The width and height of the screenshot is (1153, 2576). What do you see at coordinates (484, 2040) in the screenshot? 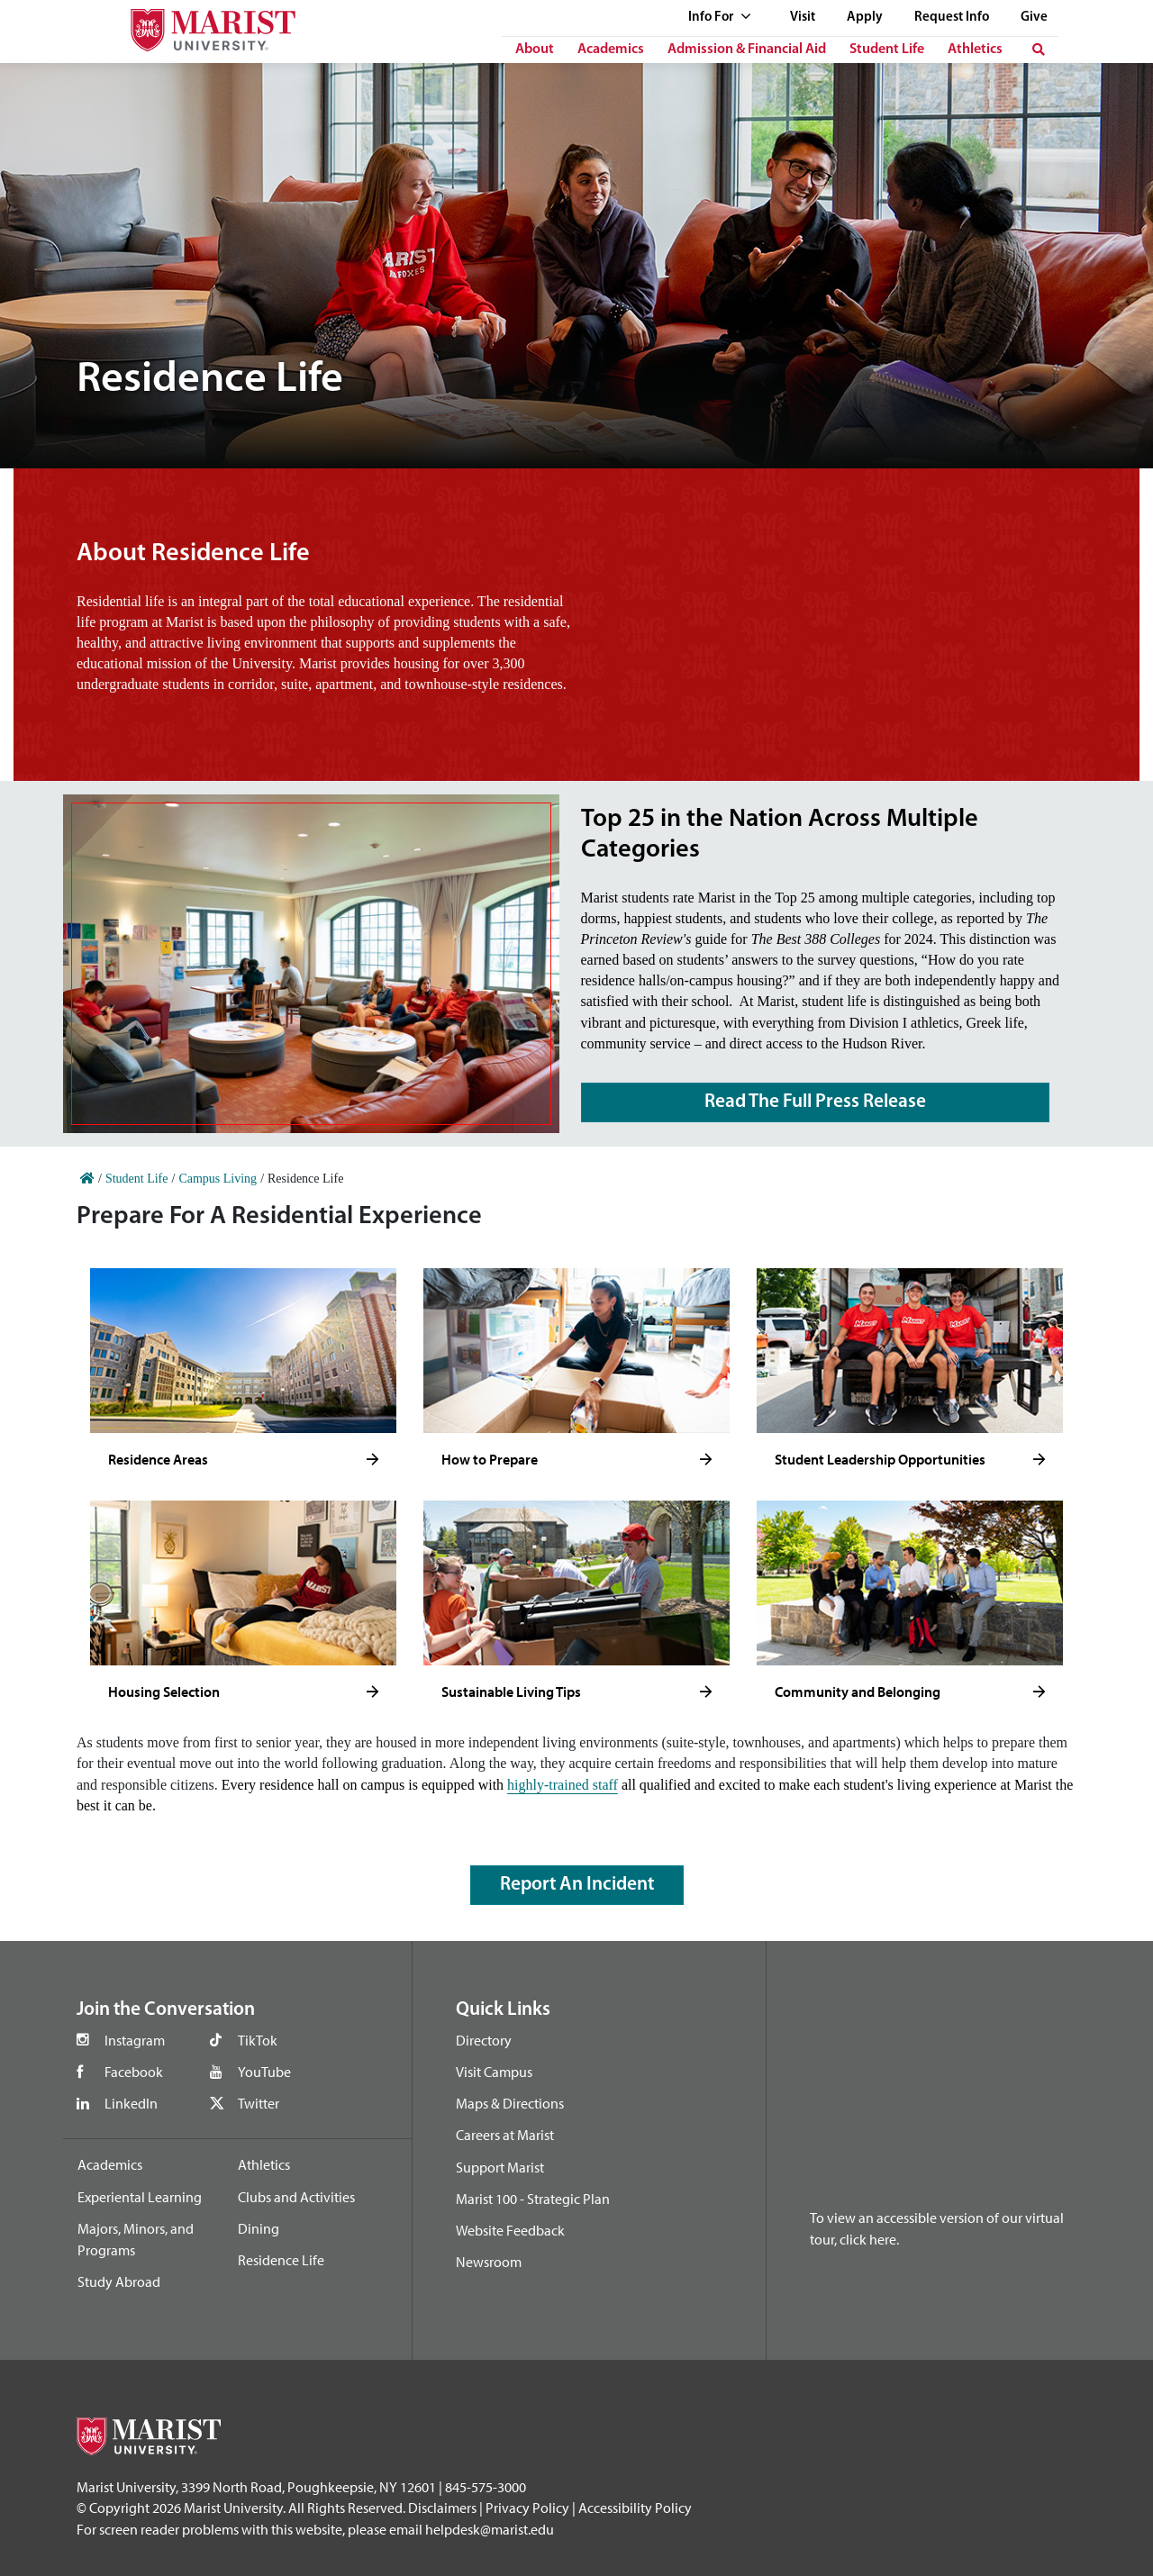
I see `Directory` at bounding box center [484, 2040].